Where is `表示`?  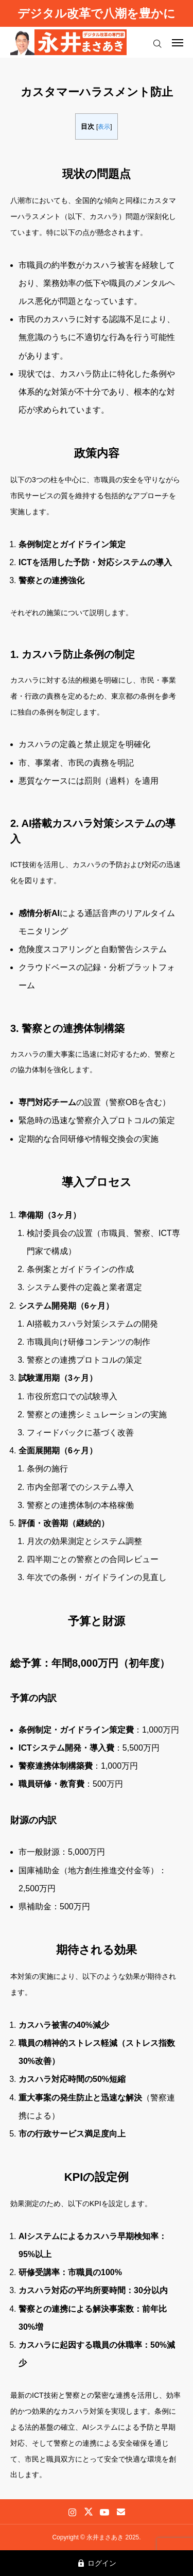 表示 is located at coordinates (104, 126).